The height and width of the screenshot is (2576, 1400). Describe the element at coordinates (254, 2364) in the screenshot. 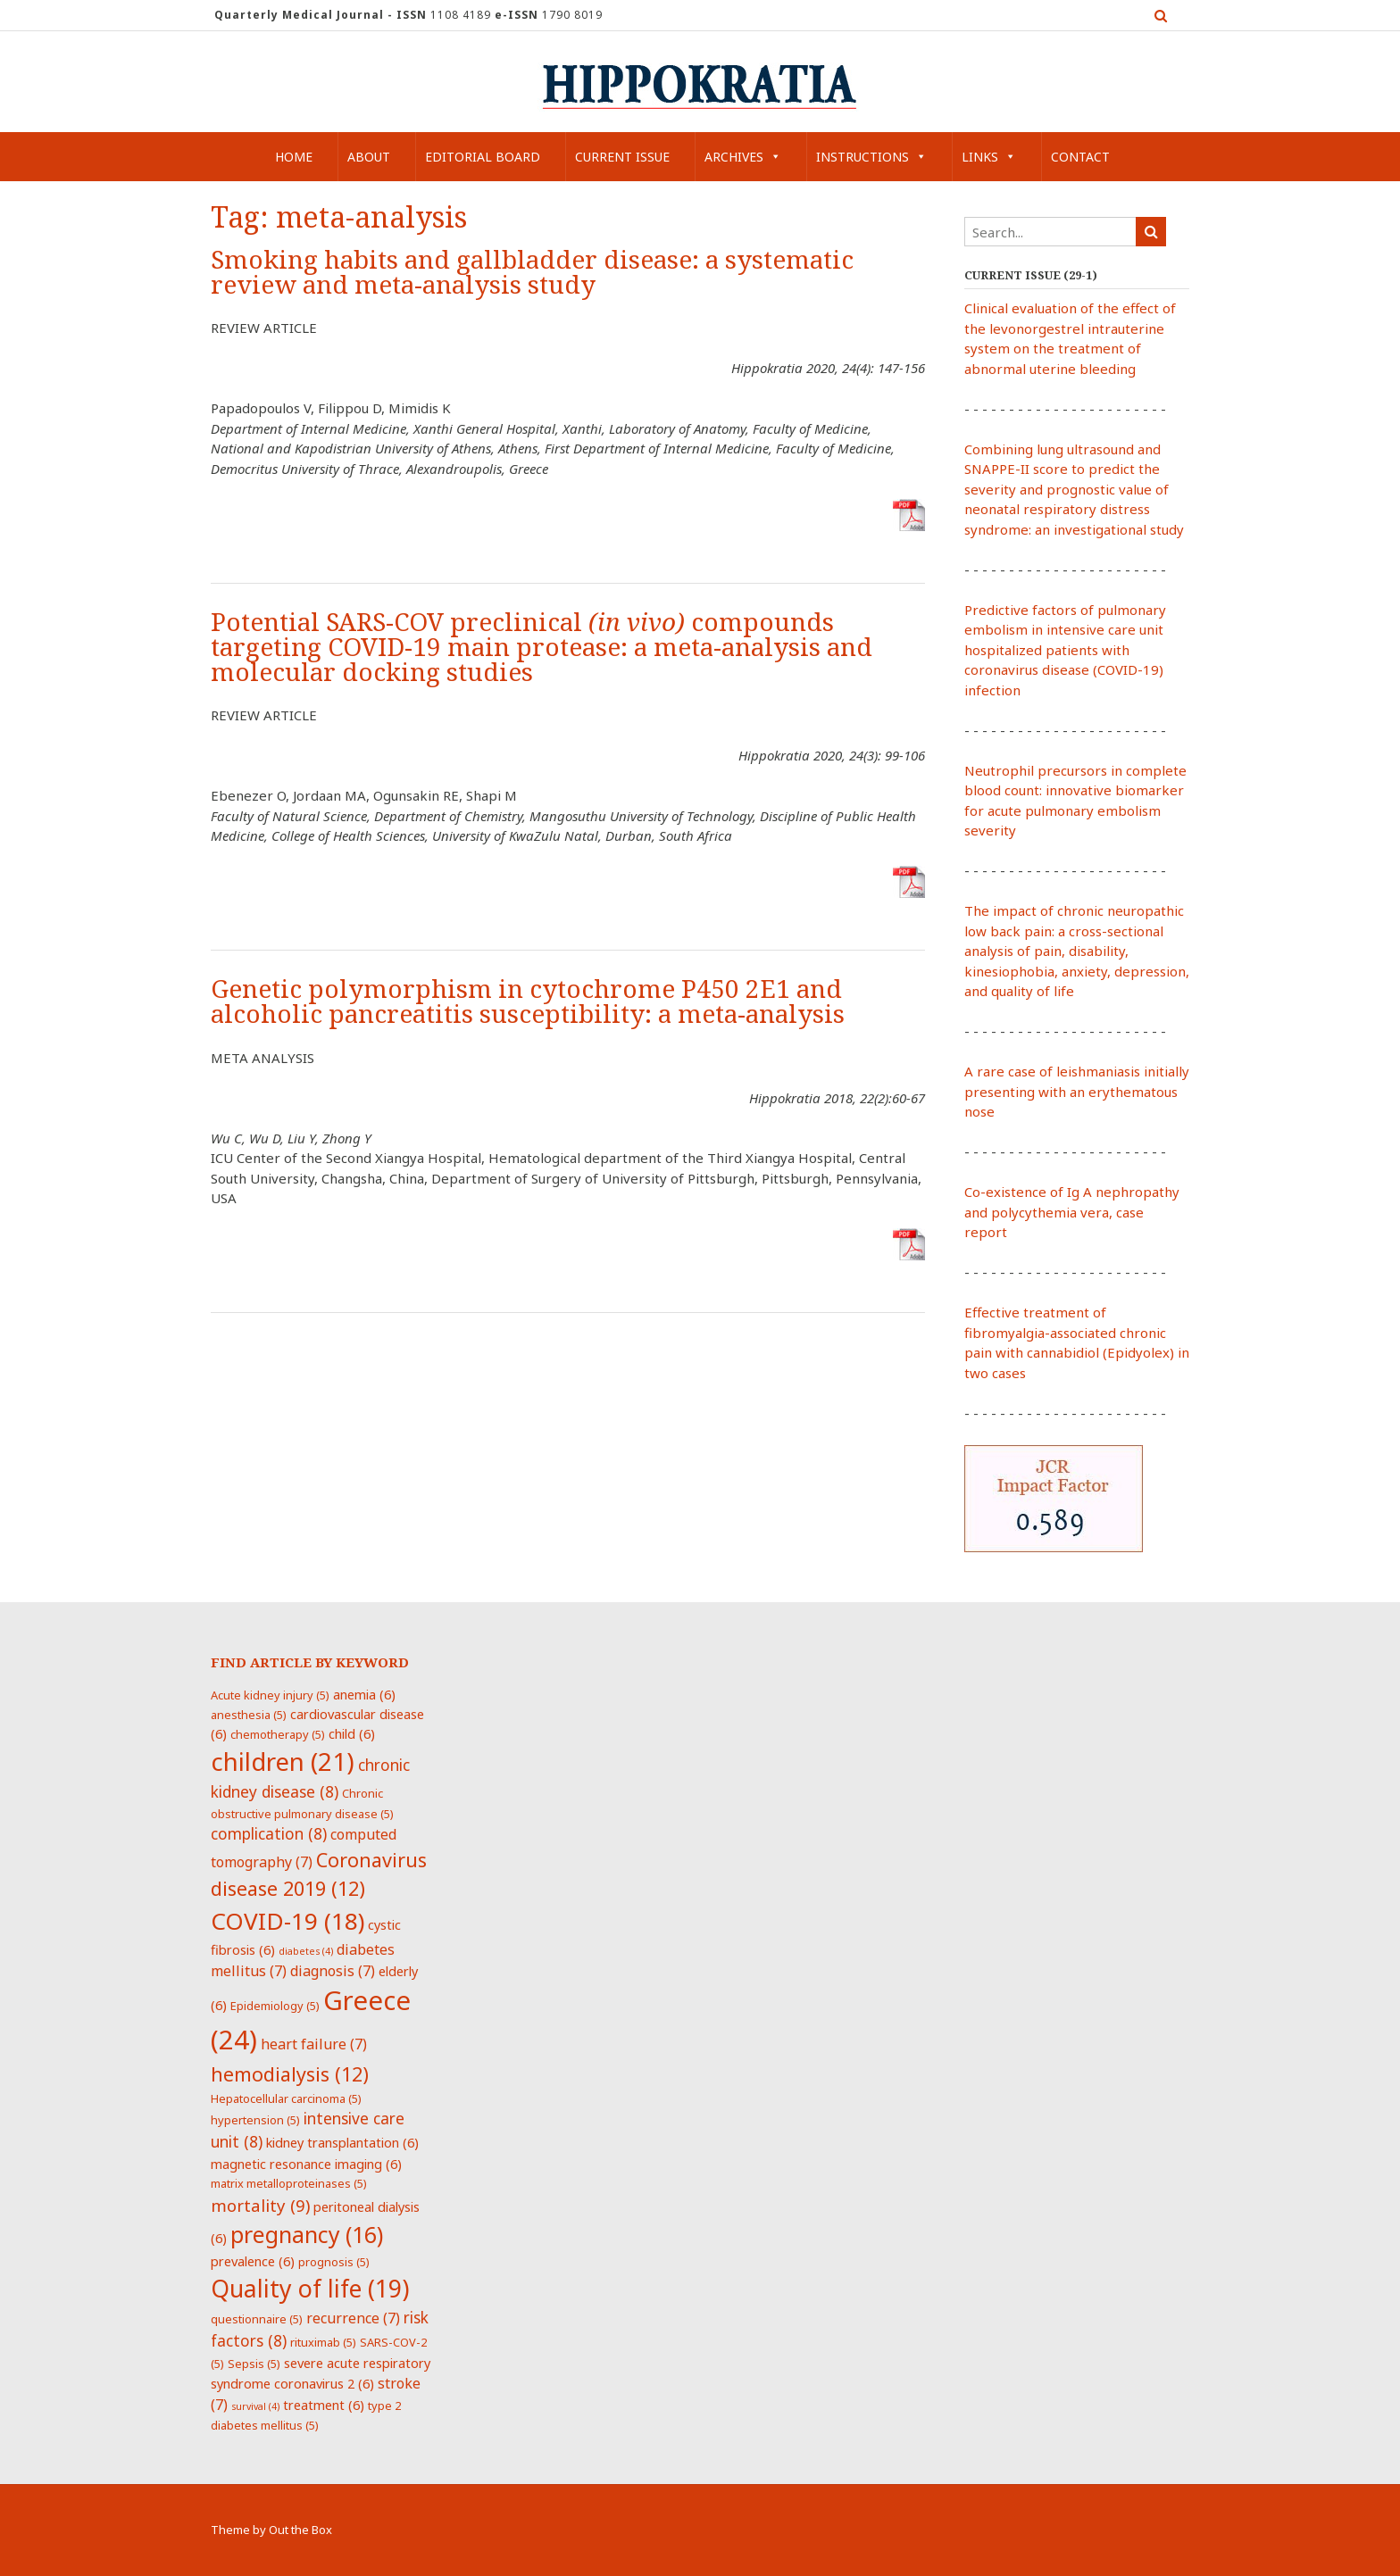

I see `Sepsis [Sepsis (5 items)]` at that location.